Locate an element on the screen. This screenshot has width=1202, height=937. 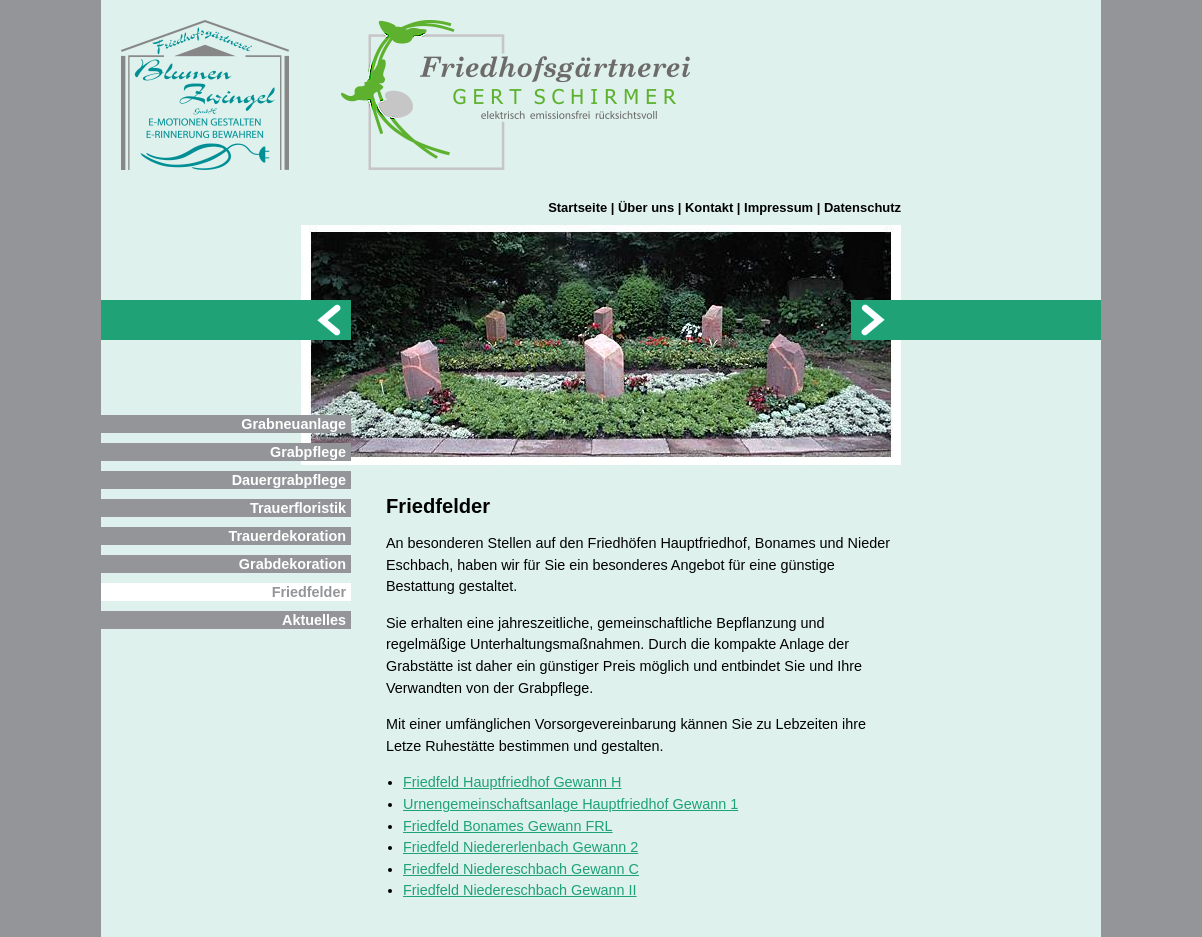
Aktuelles is located at coordinates (314, 620).